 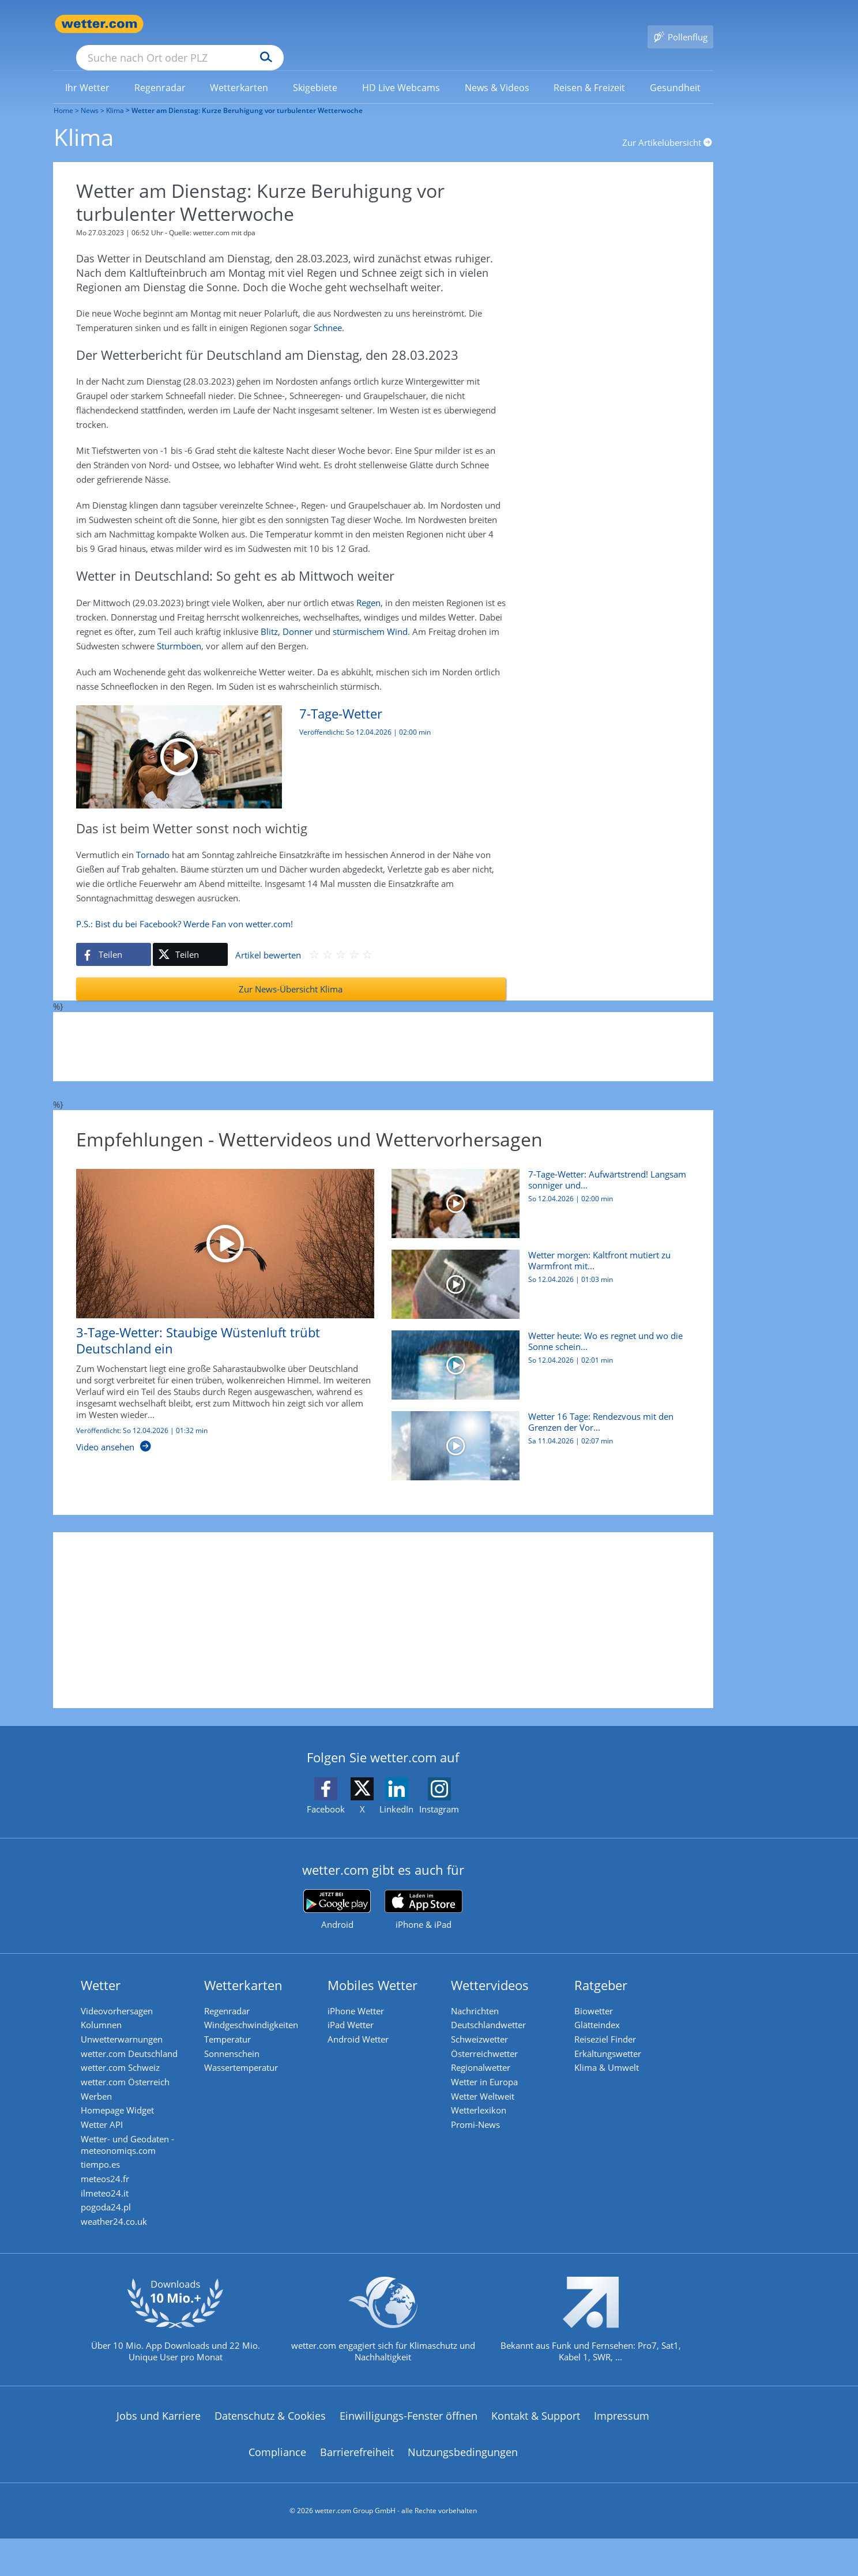 I want to click on Videovorhersagen, so click(x=123, y=1995).